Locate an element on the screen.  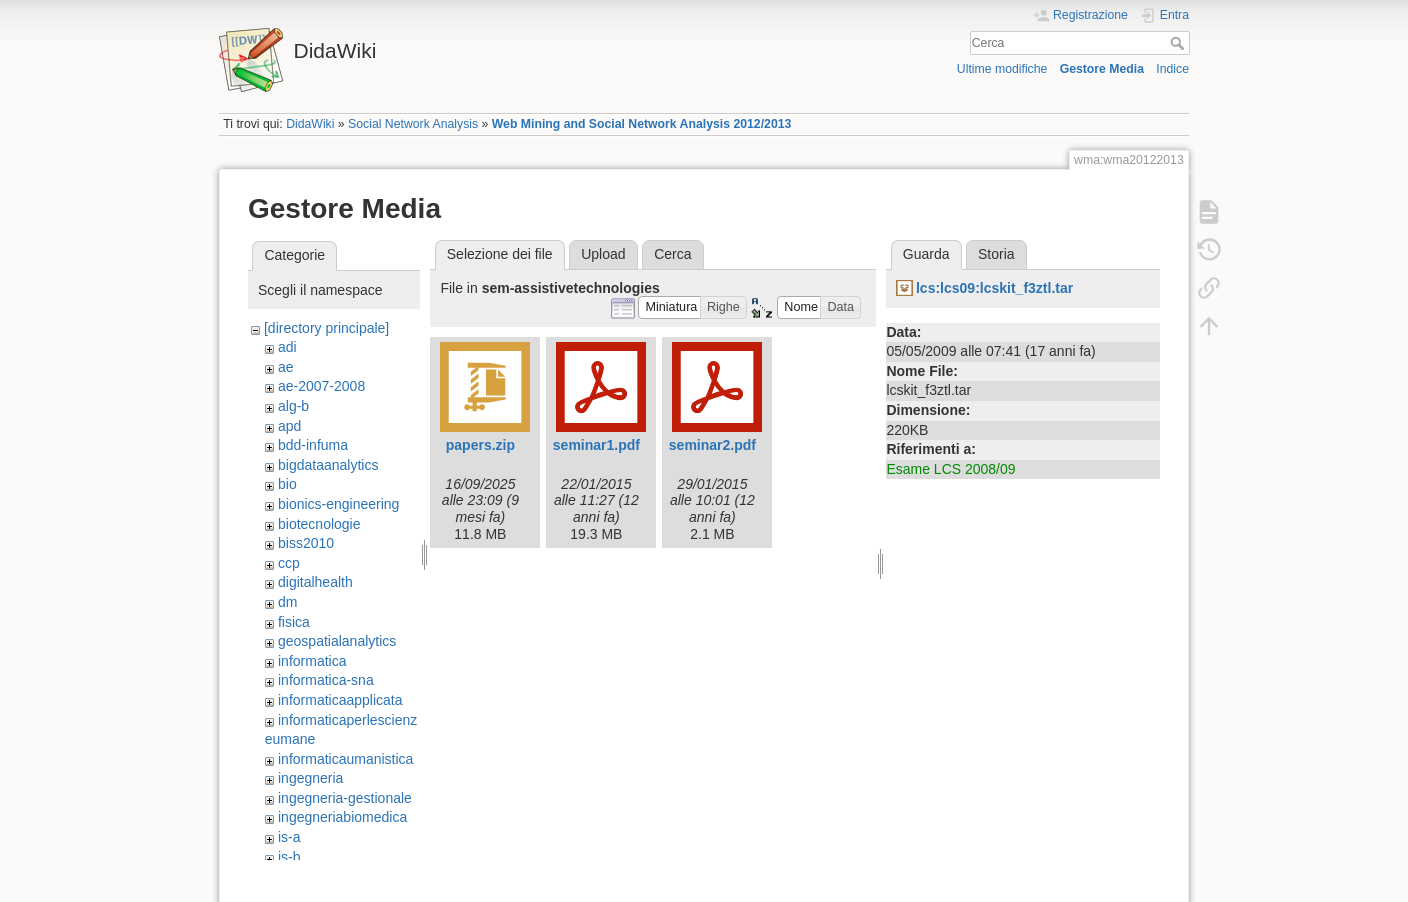
Esame LCS 2008/09 is located at coordinates (950, 469).